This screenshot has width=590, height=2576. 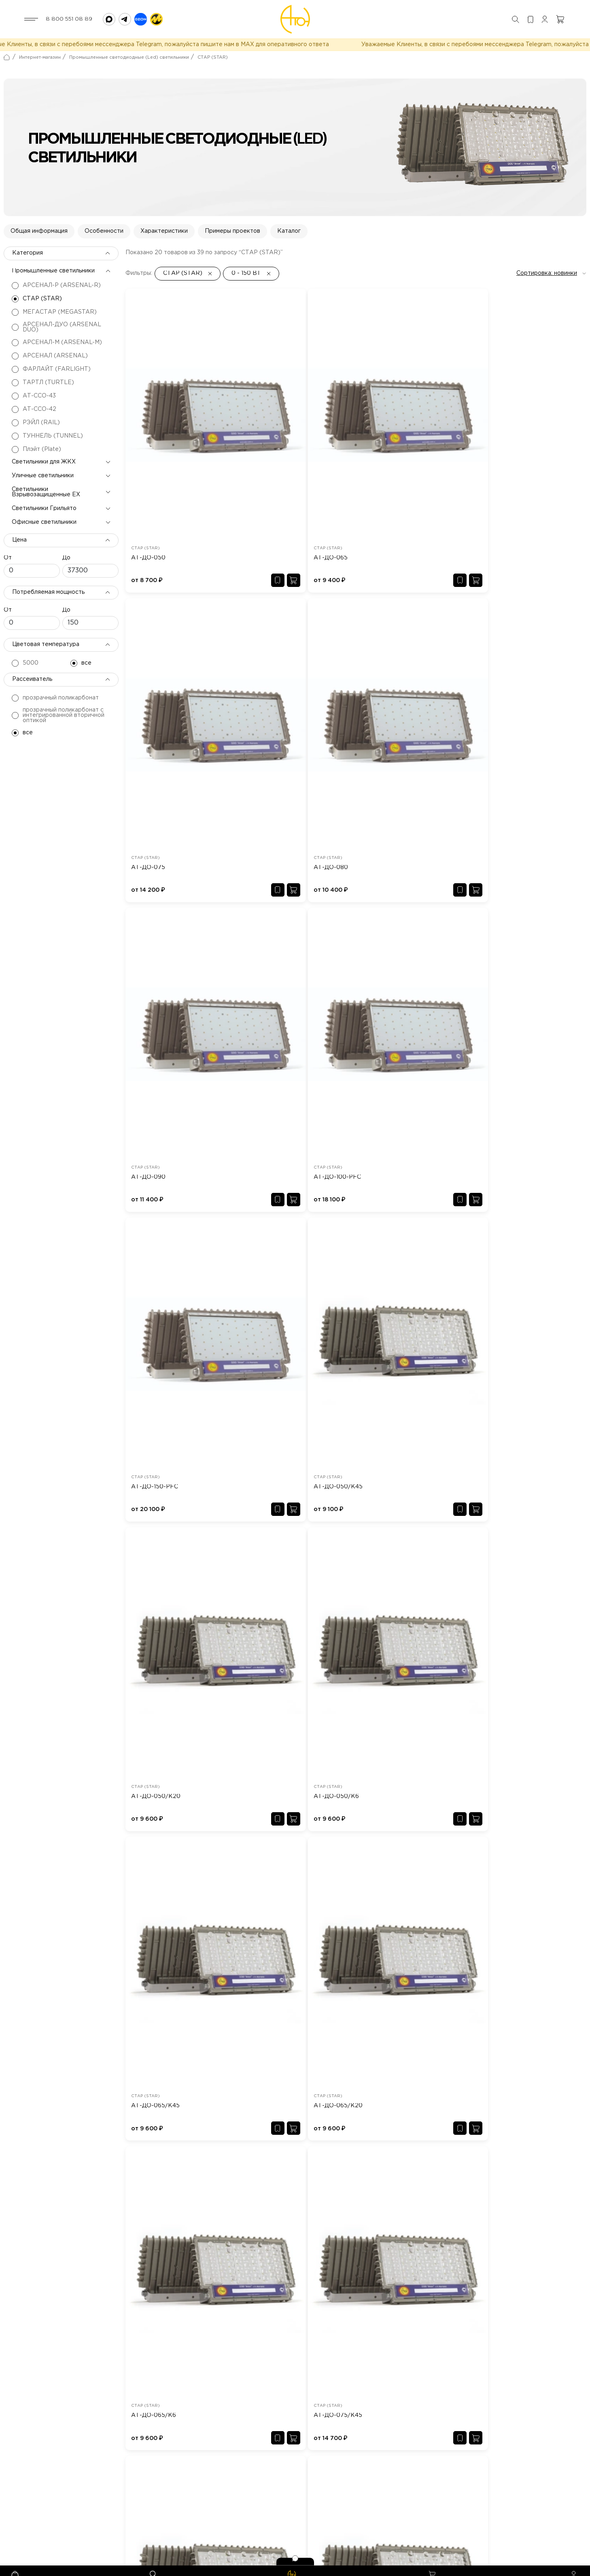 I want to click on АТ-ДКУ-100, so click(x=27, y=1874).